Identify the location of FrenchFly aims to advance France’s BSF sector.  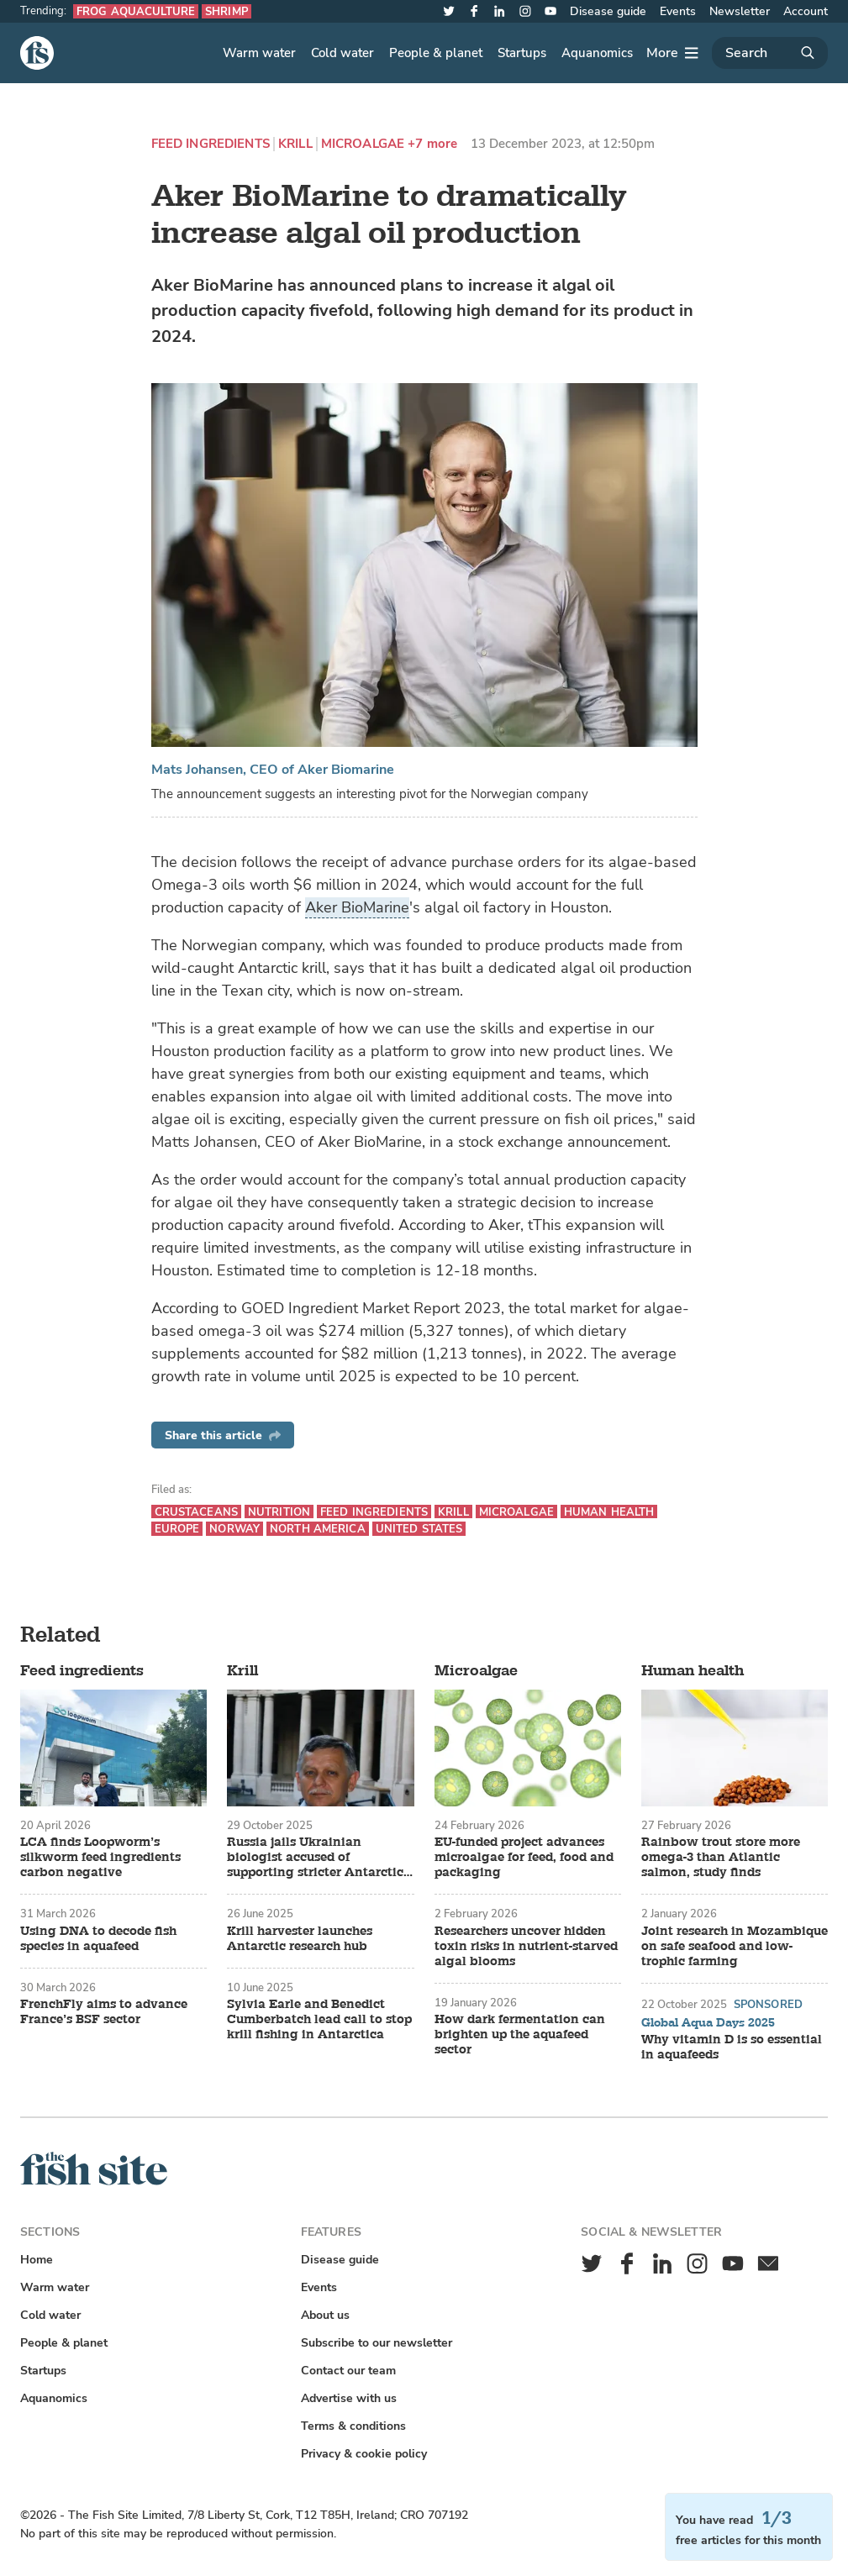
(103, 2012).